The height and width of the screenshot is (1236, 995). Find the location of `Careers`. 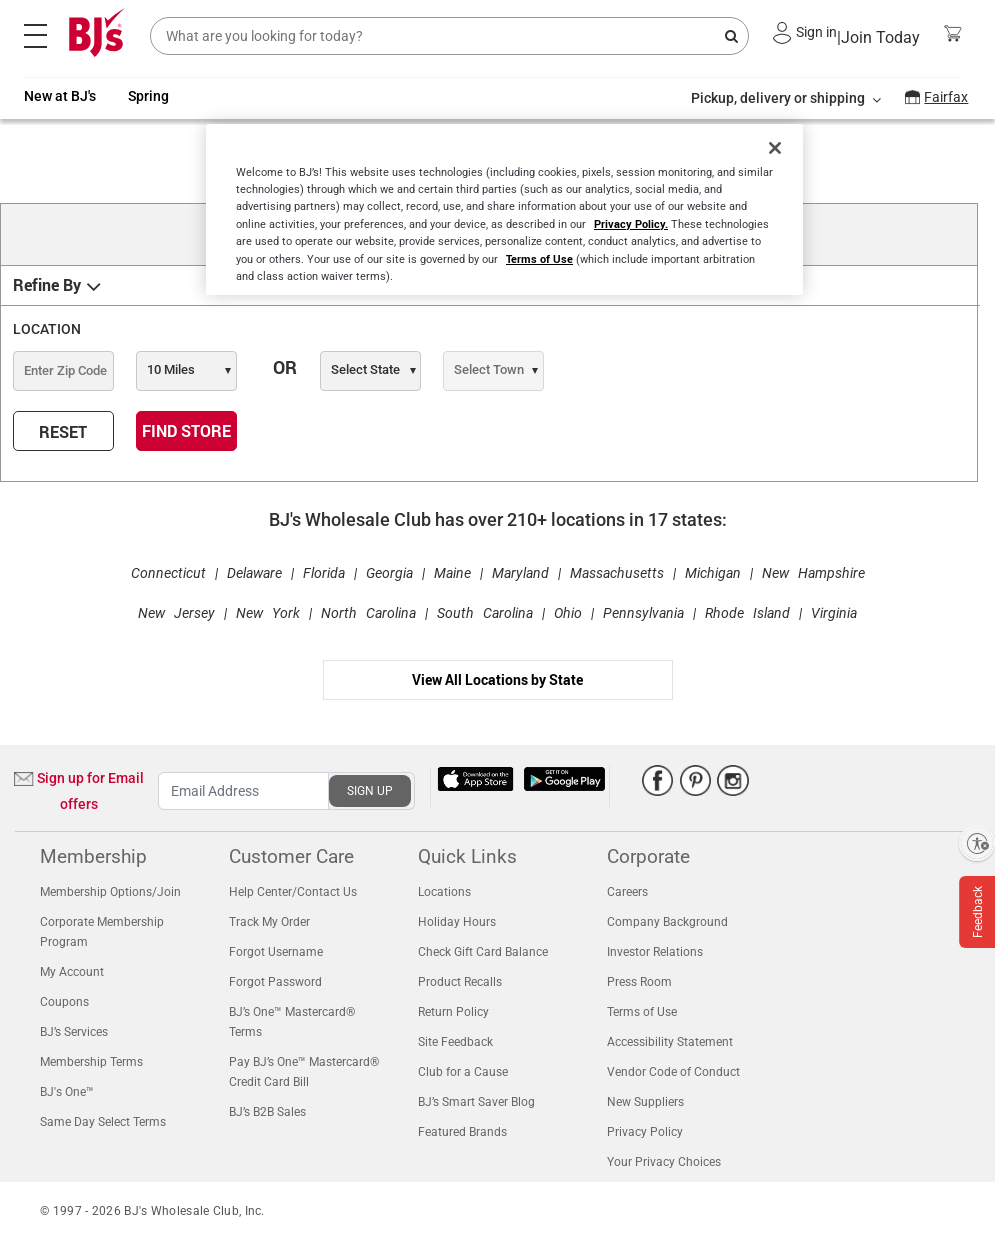

Careers is located at coordinates (627, 892).